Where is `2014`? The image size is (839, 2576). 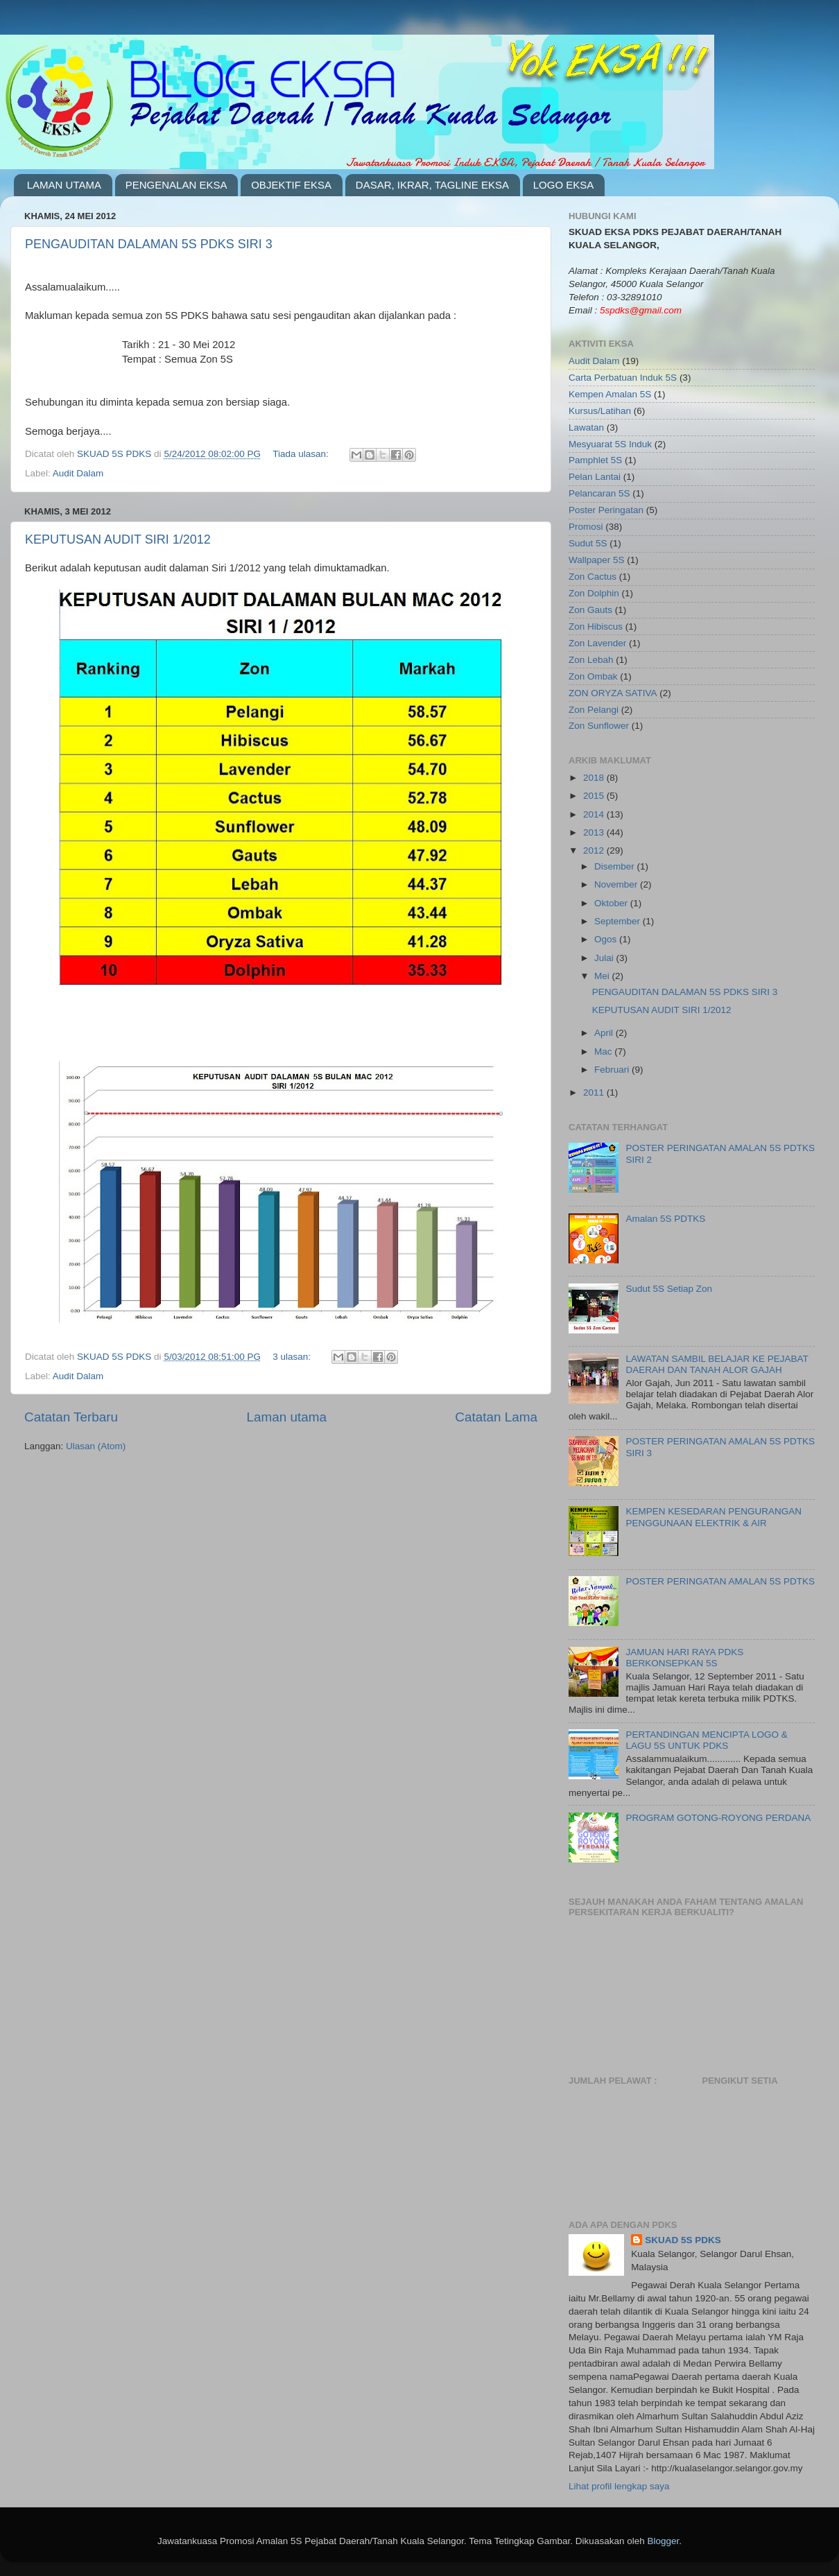 2014 is located at coordinates (595, 814).